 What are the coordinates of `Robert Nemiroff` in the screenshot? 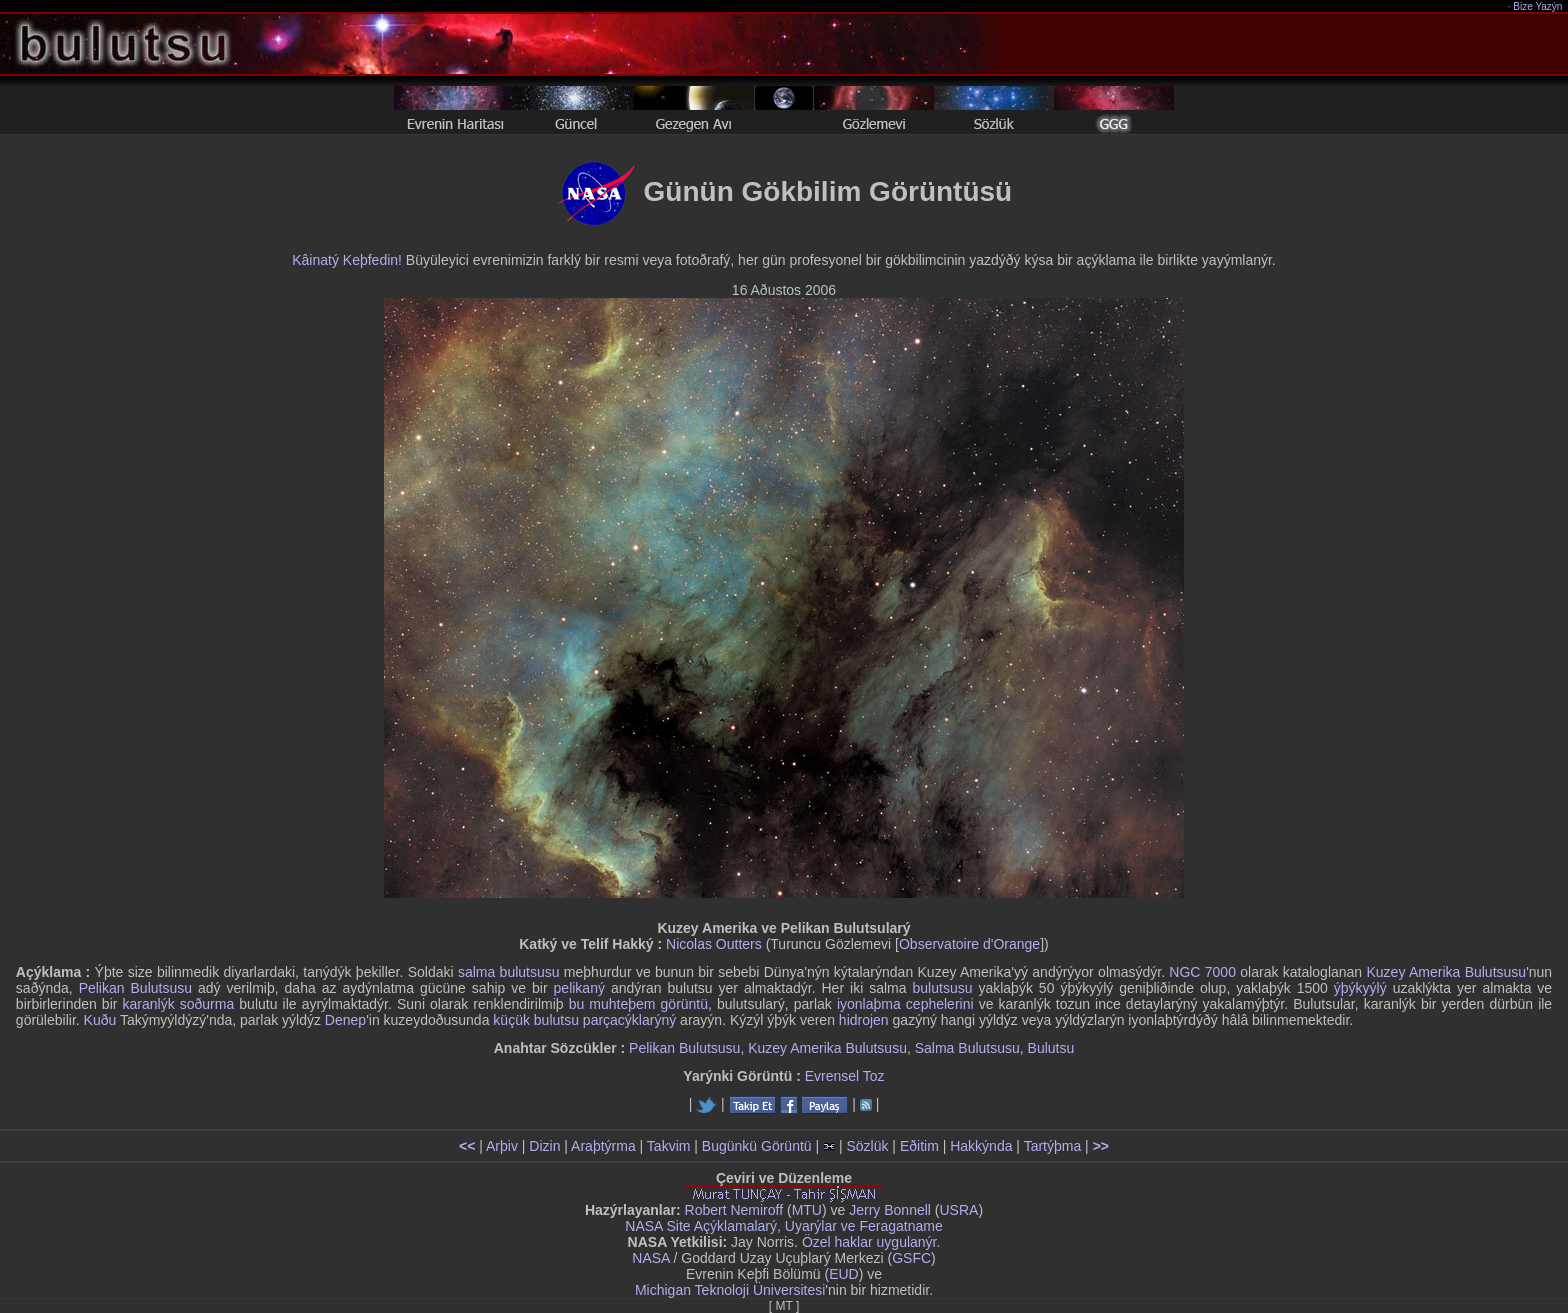 It's located at (734, 1210).